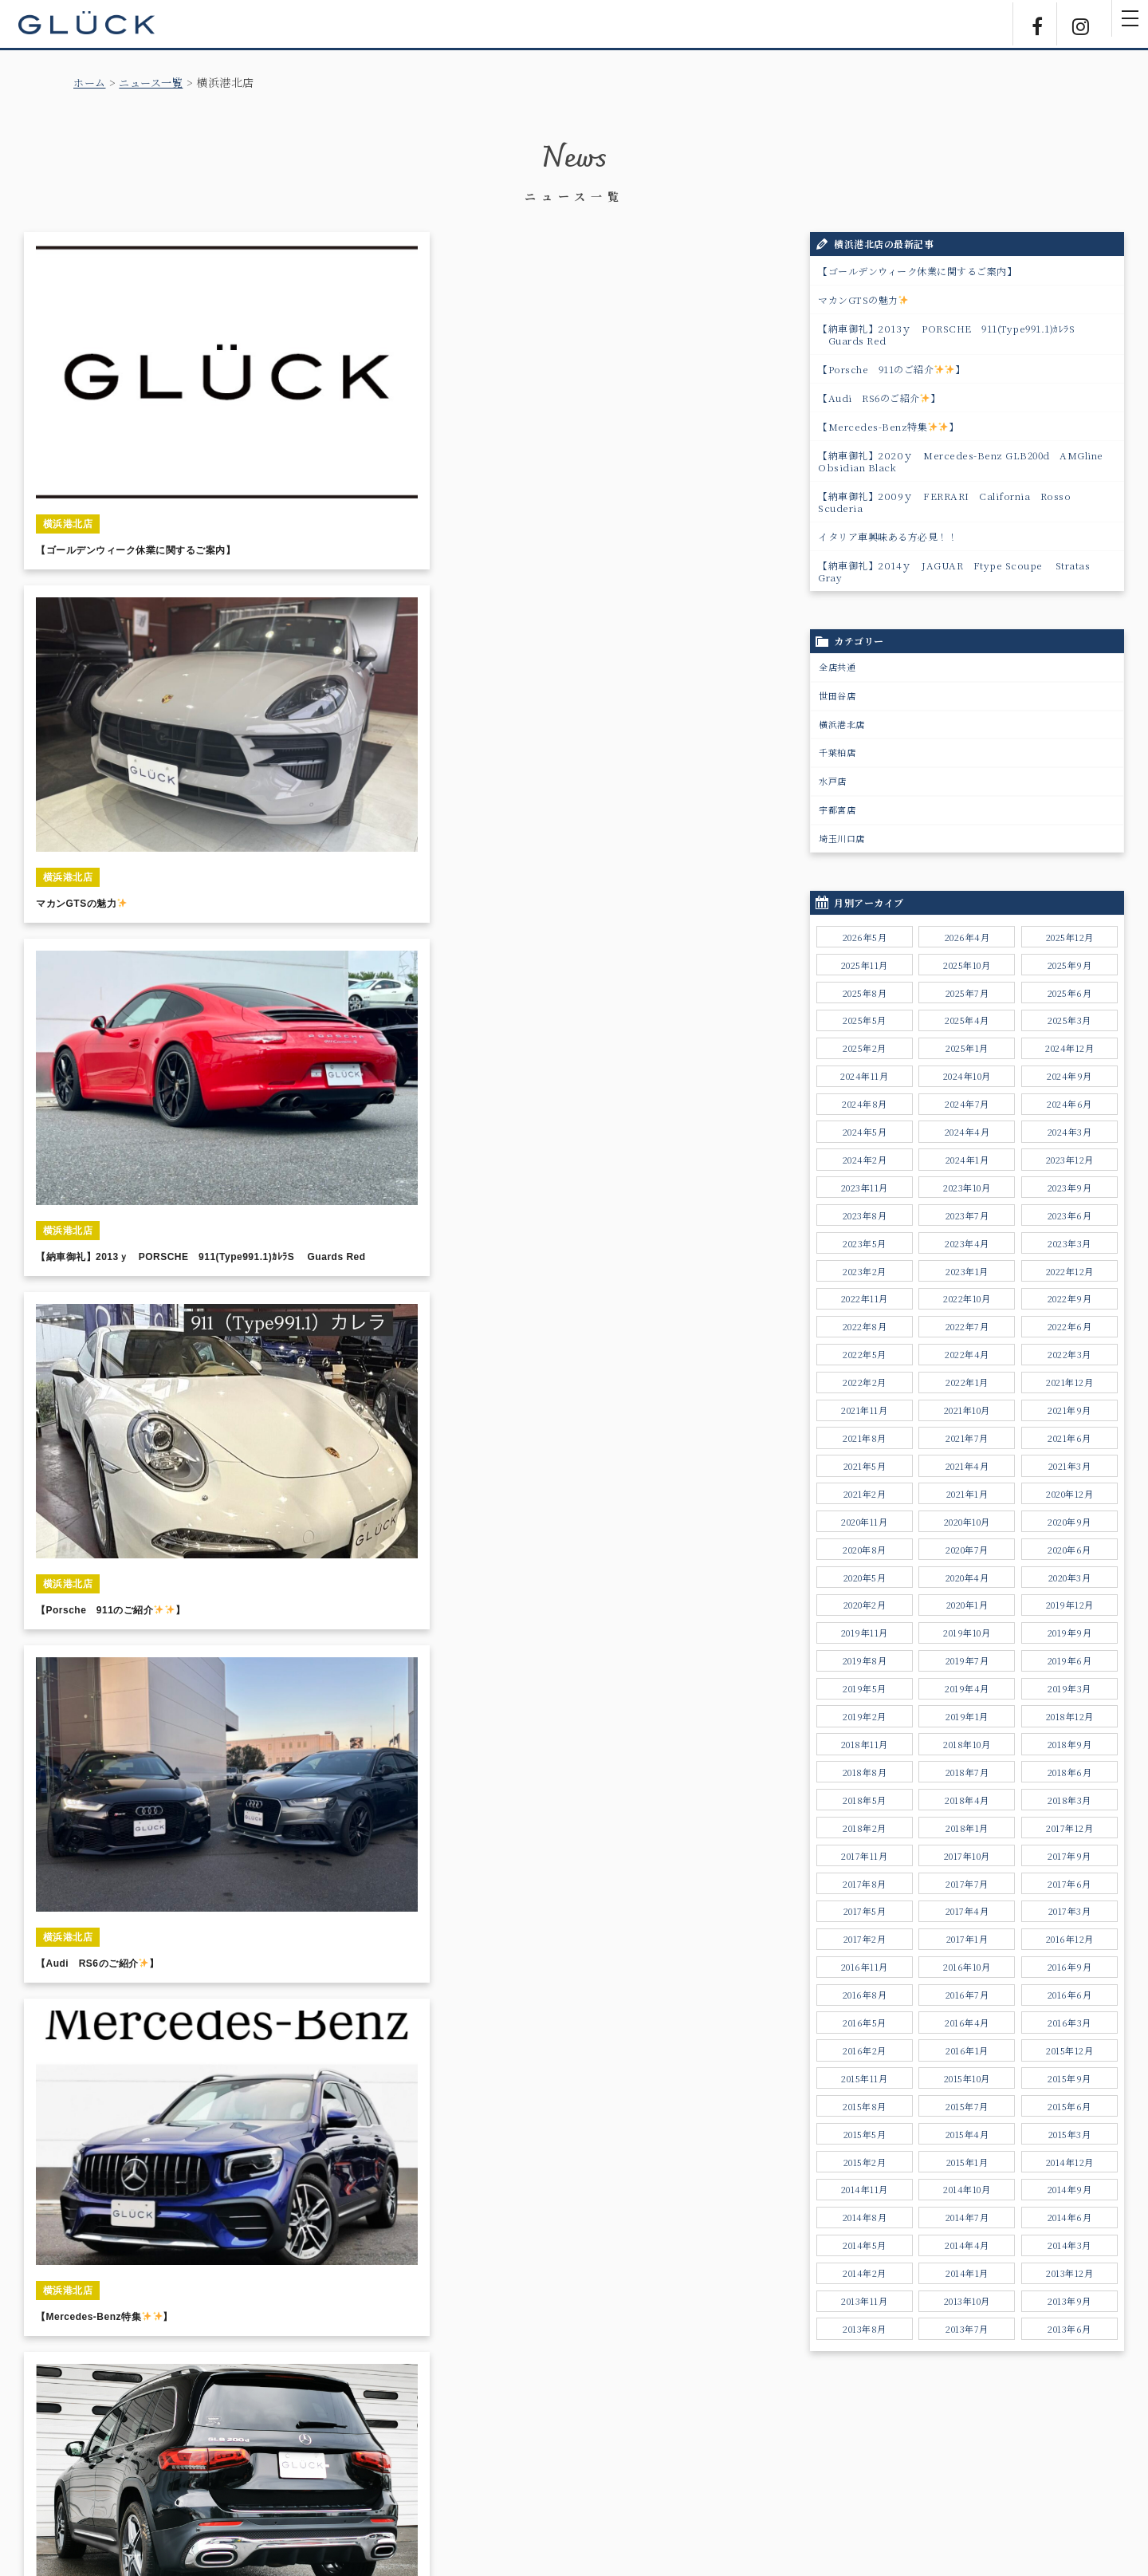 Image resolution: width=1148 pixels, height=2576 pixels. Describe the element at coordinates (865, 2050) in the screenshot. I see `2016年2月` at that location.